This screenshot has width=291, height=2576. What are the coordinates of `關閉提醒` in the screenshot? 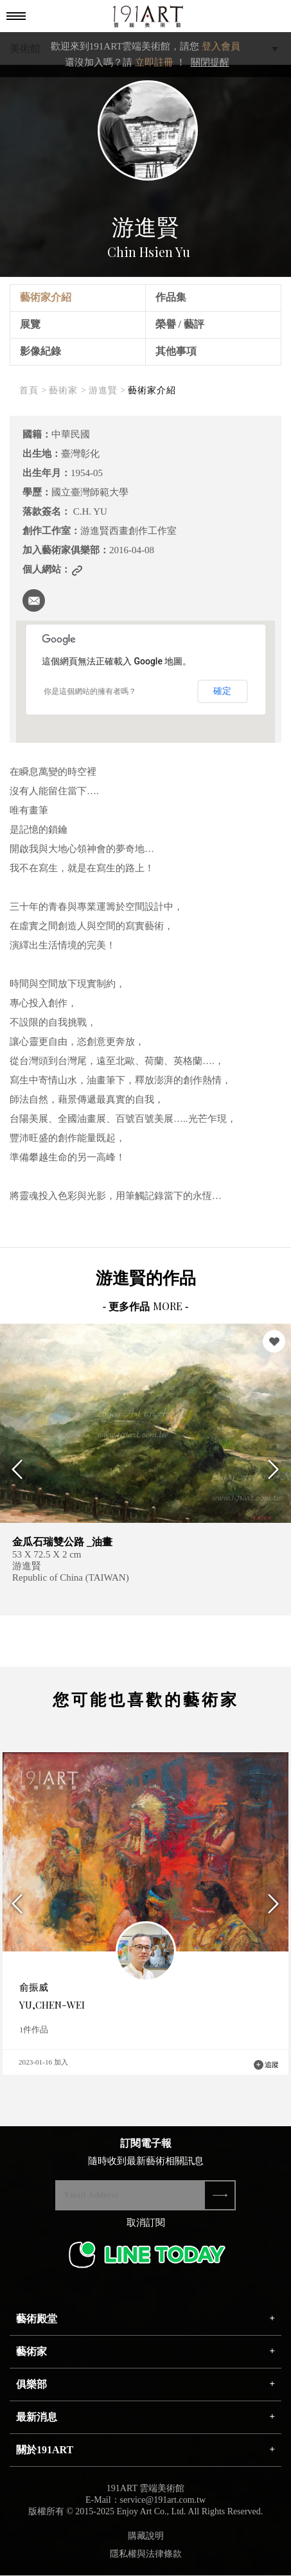 It's located at (210, 62).